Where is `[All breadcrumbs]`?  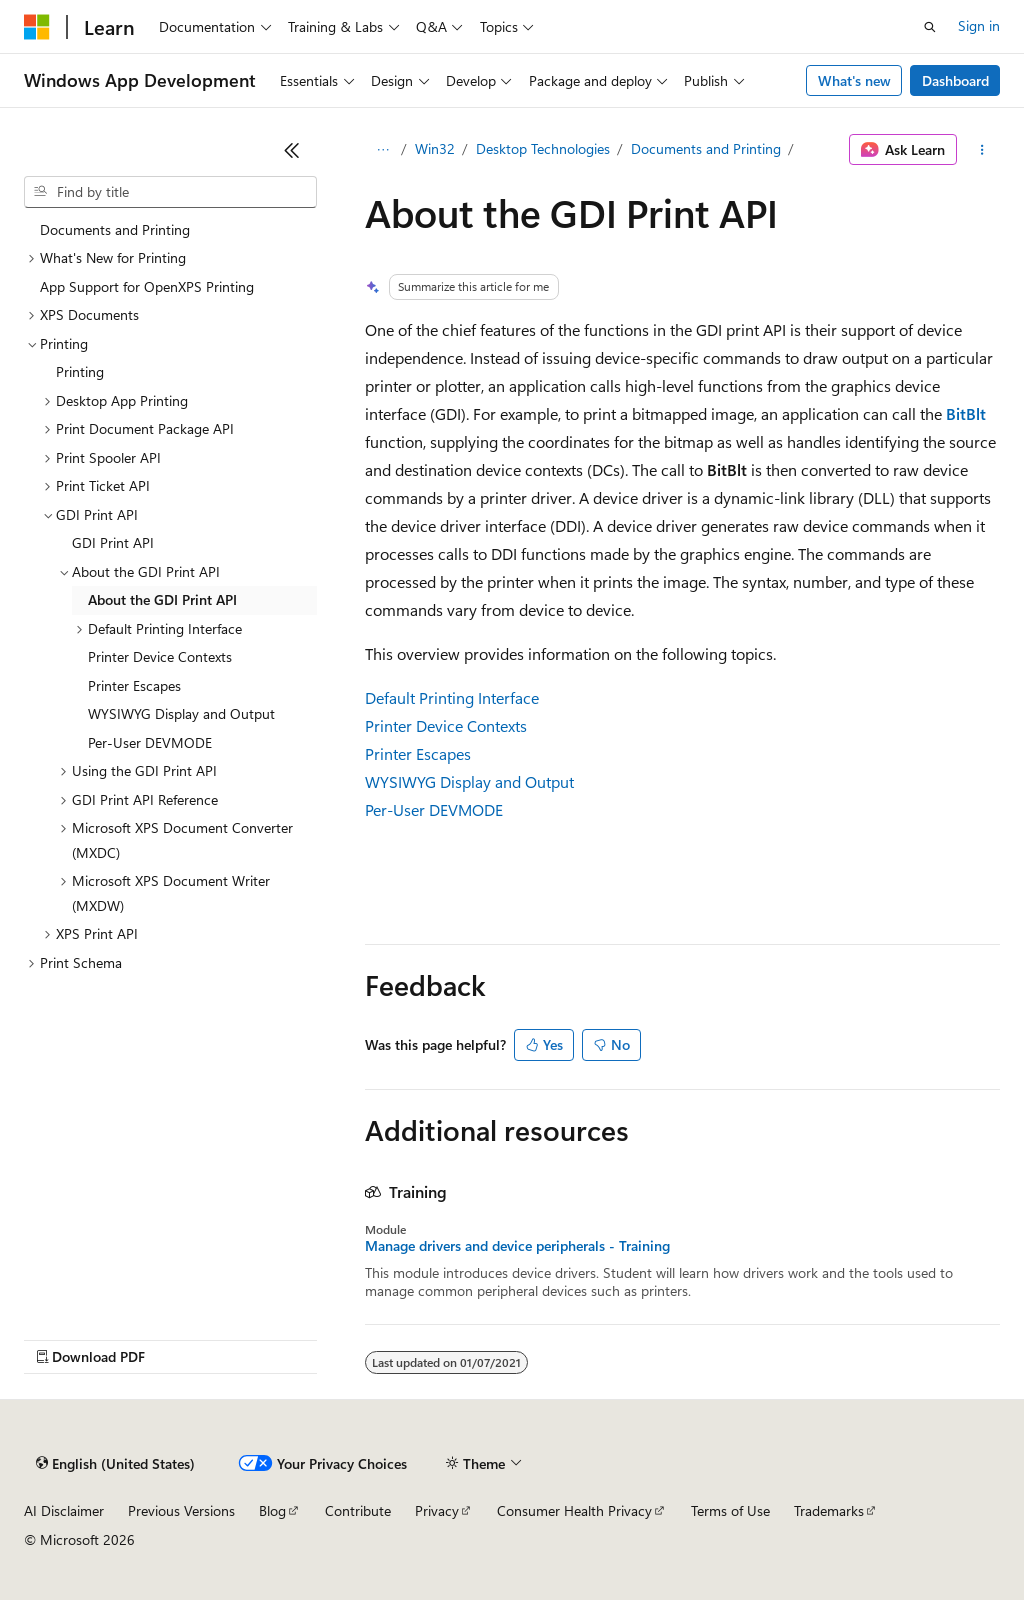
[All breadcrumbs] is located at coordinates (382, 150).